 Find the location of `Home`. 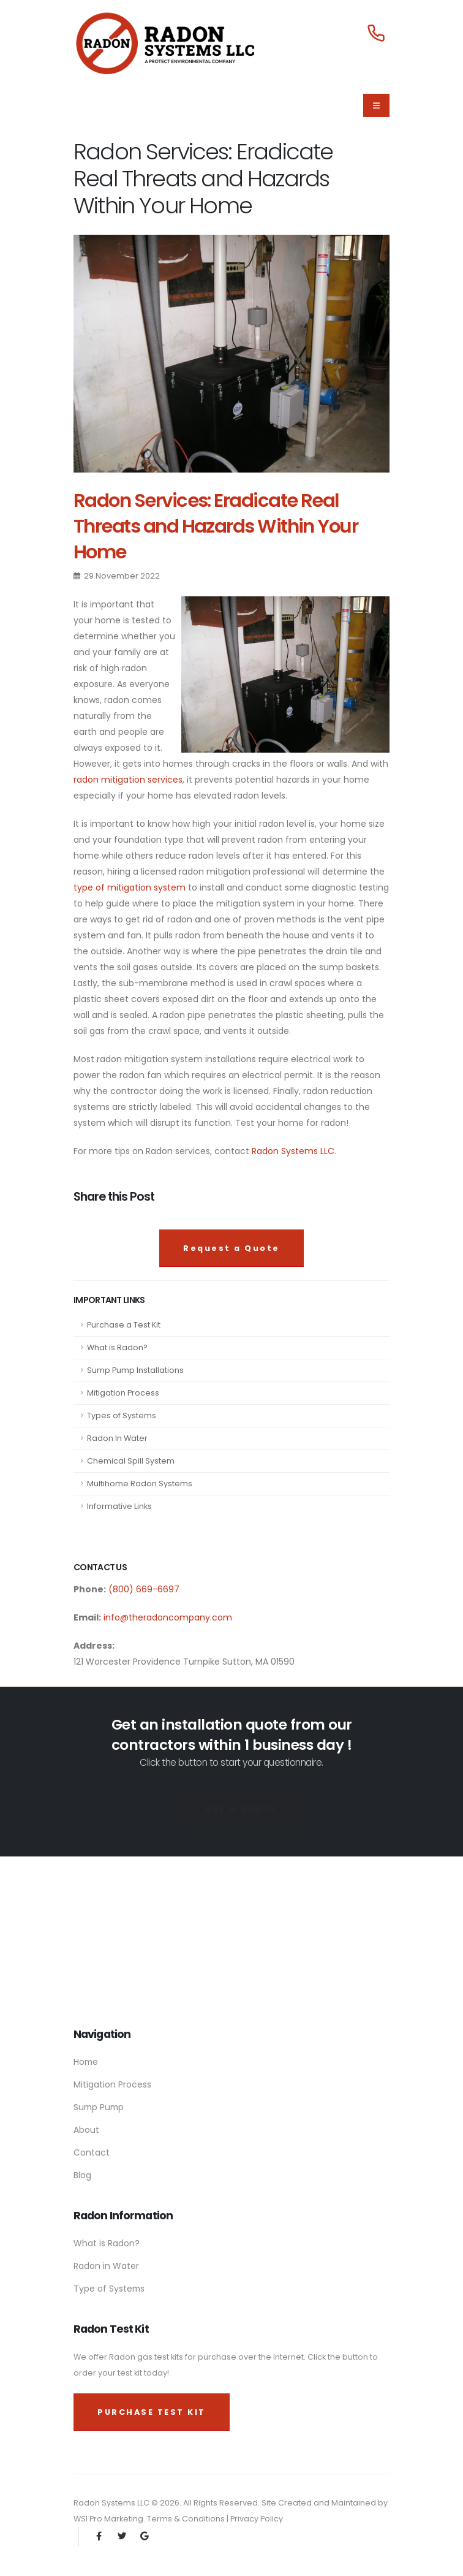

Home is located at coordinates (85, 2062).